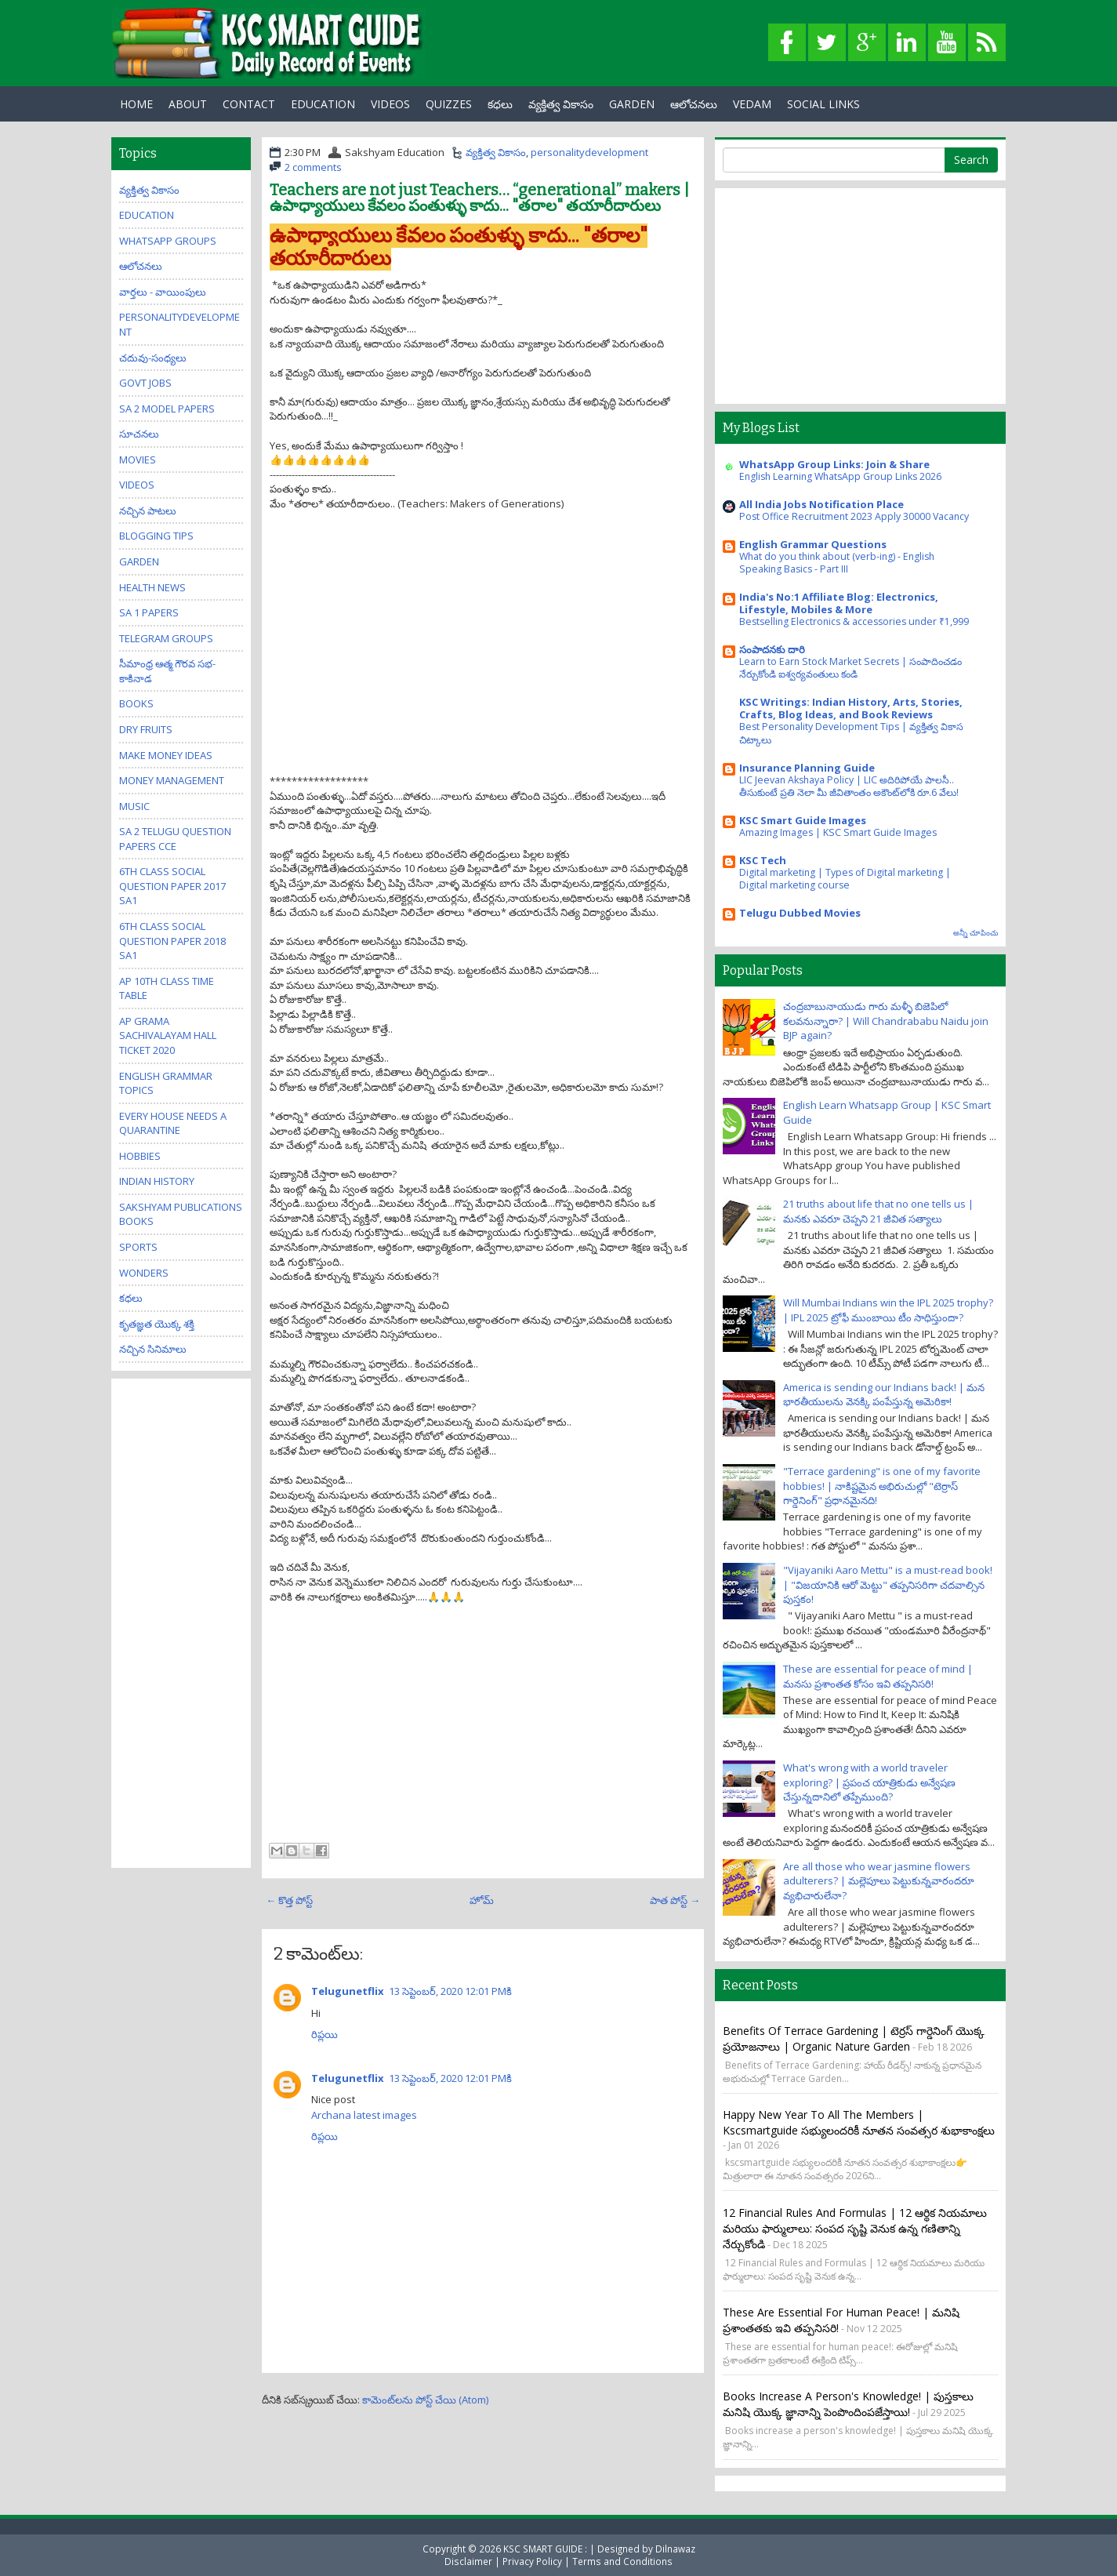  What do you see at coordinates (632, 103) in the screenshot?
I see `GARDEN` at bounding box center [632, 103].